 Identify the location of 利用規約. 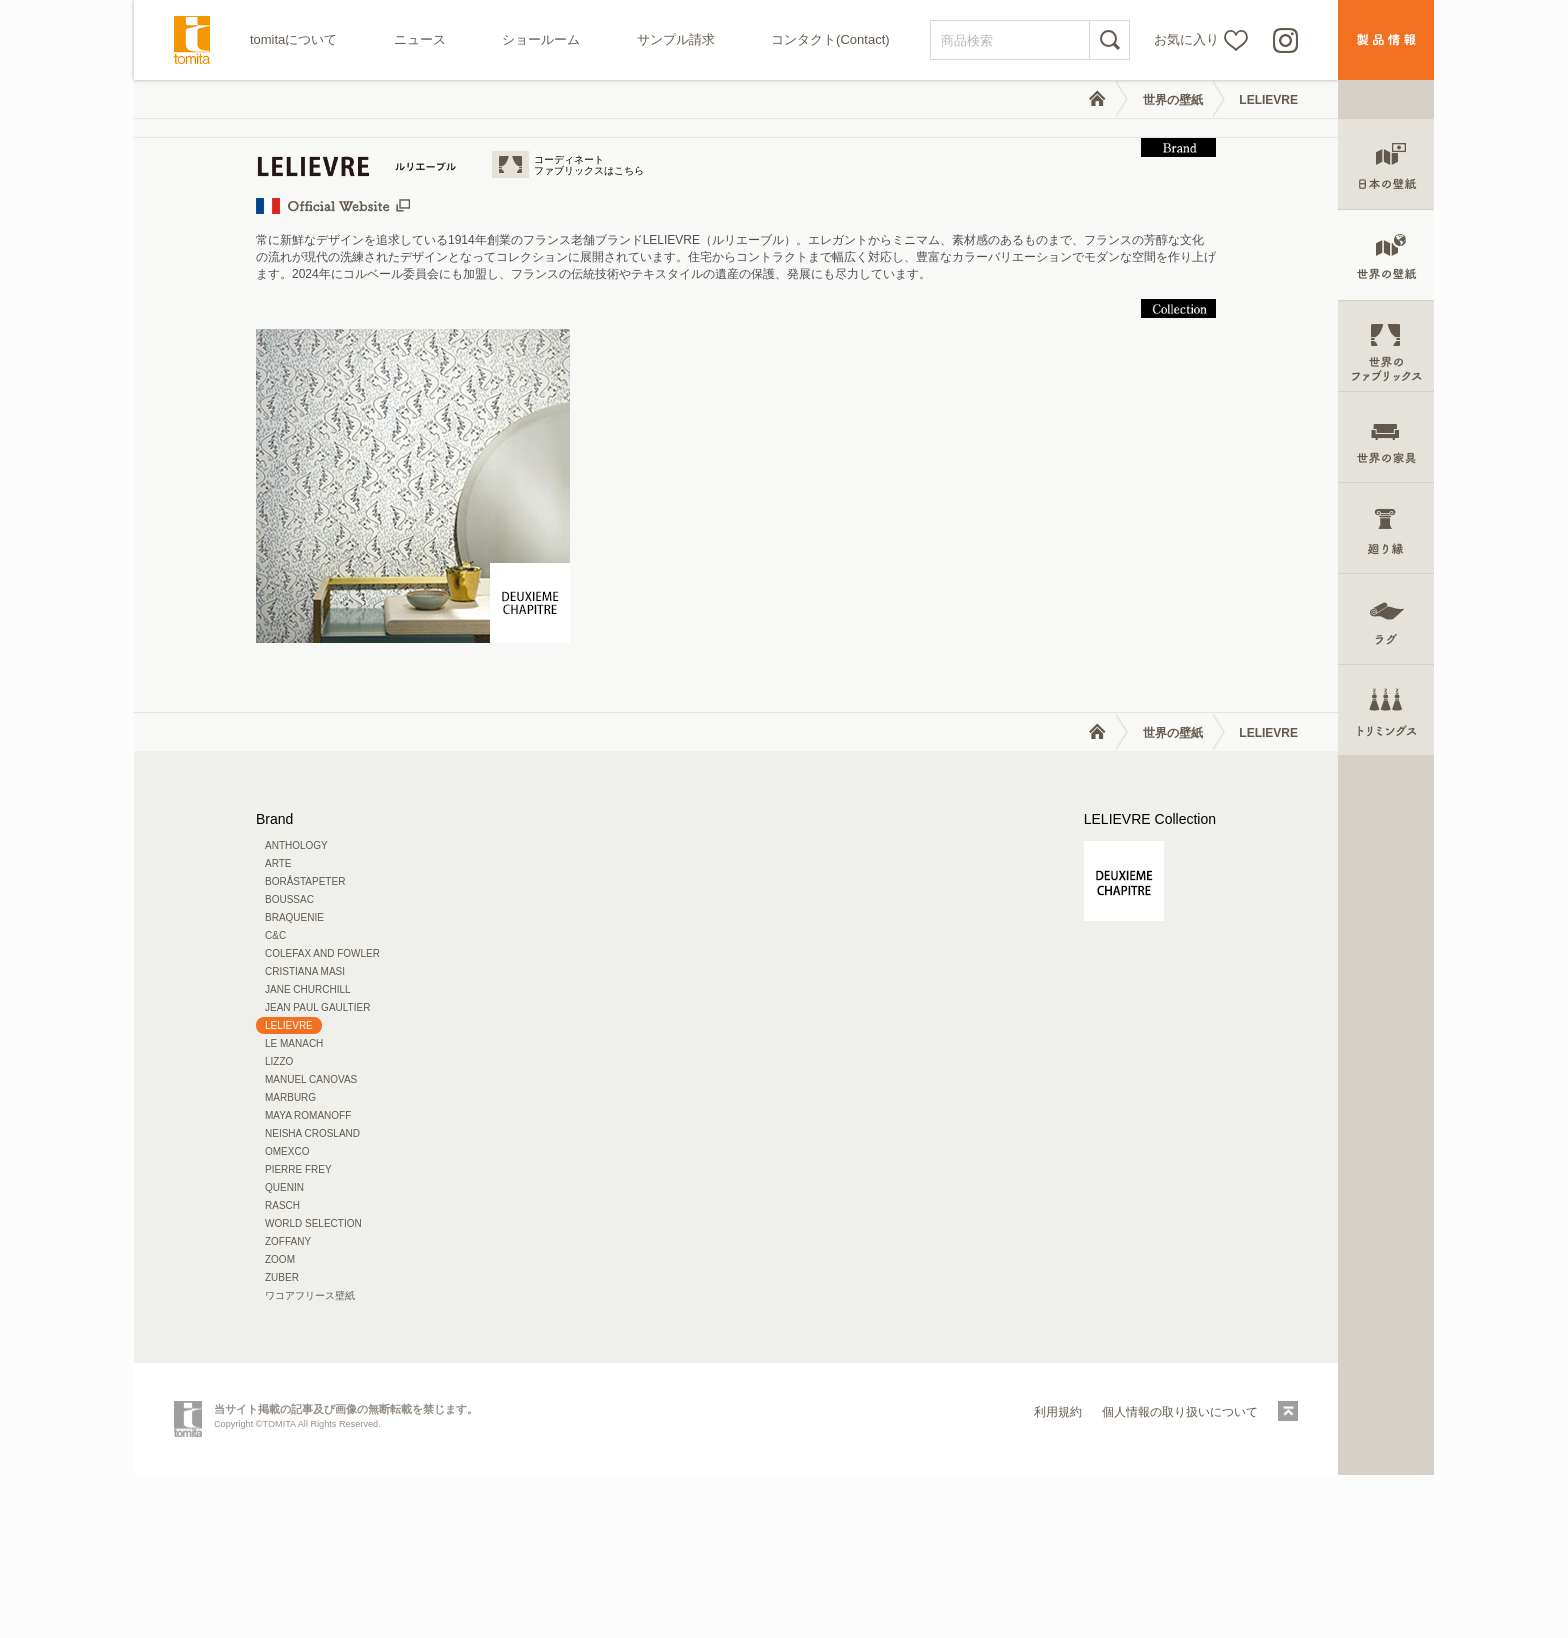
(1058, 1575).